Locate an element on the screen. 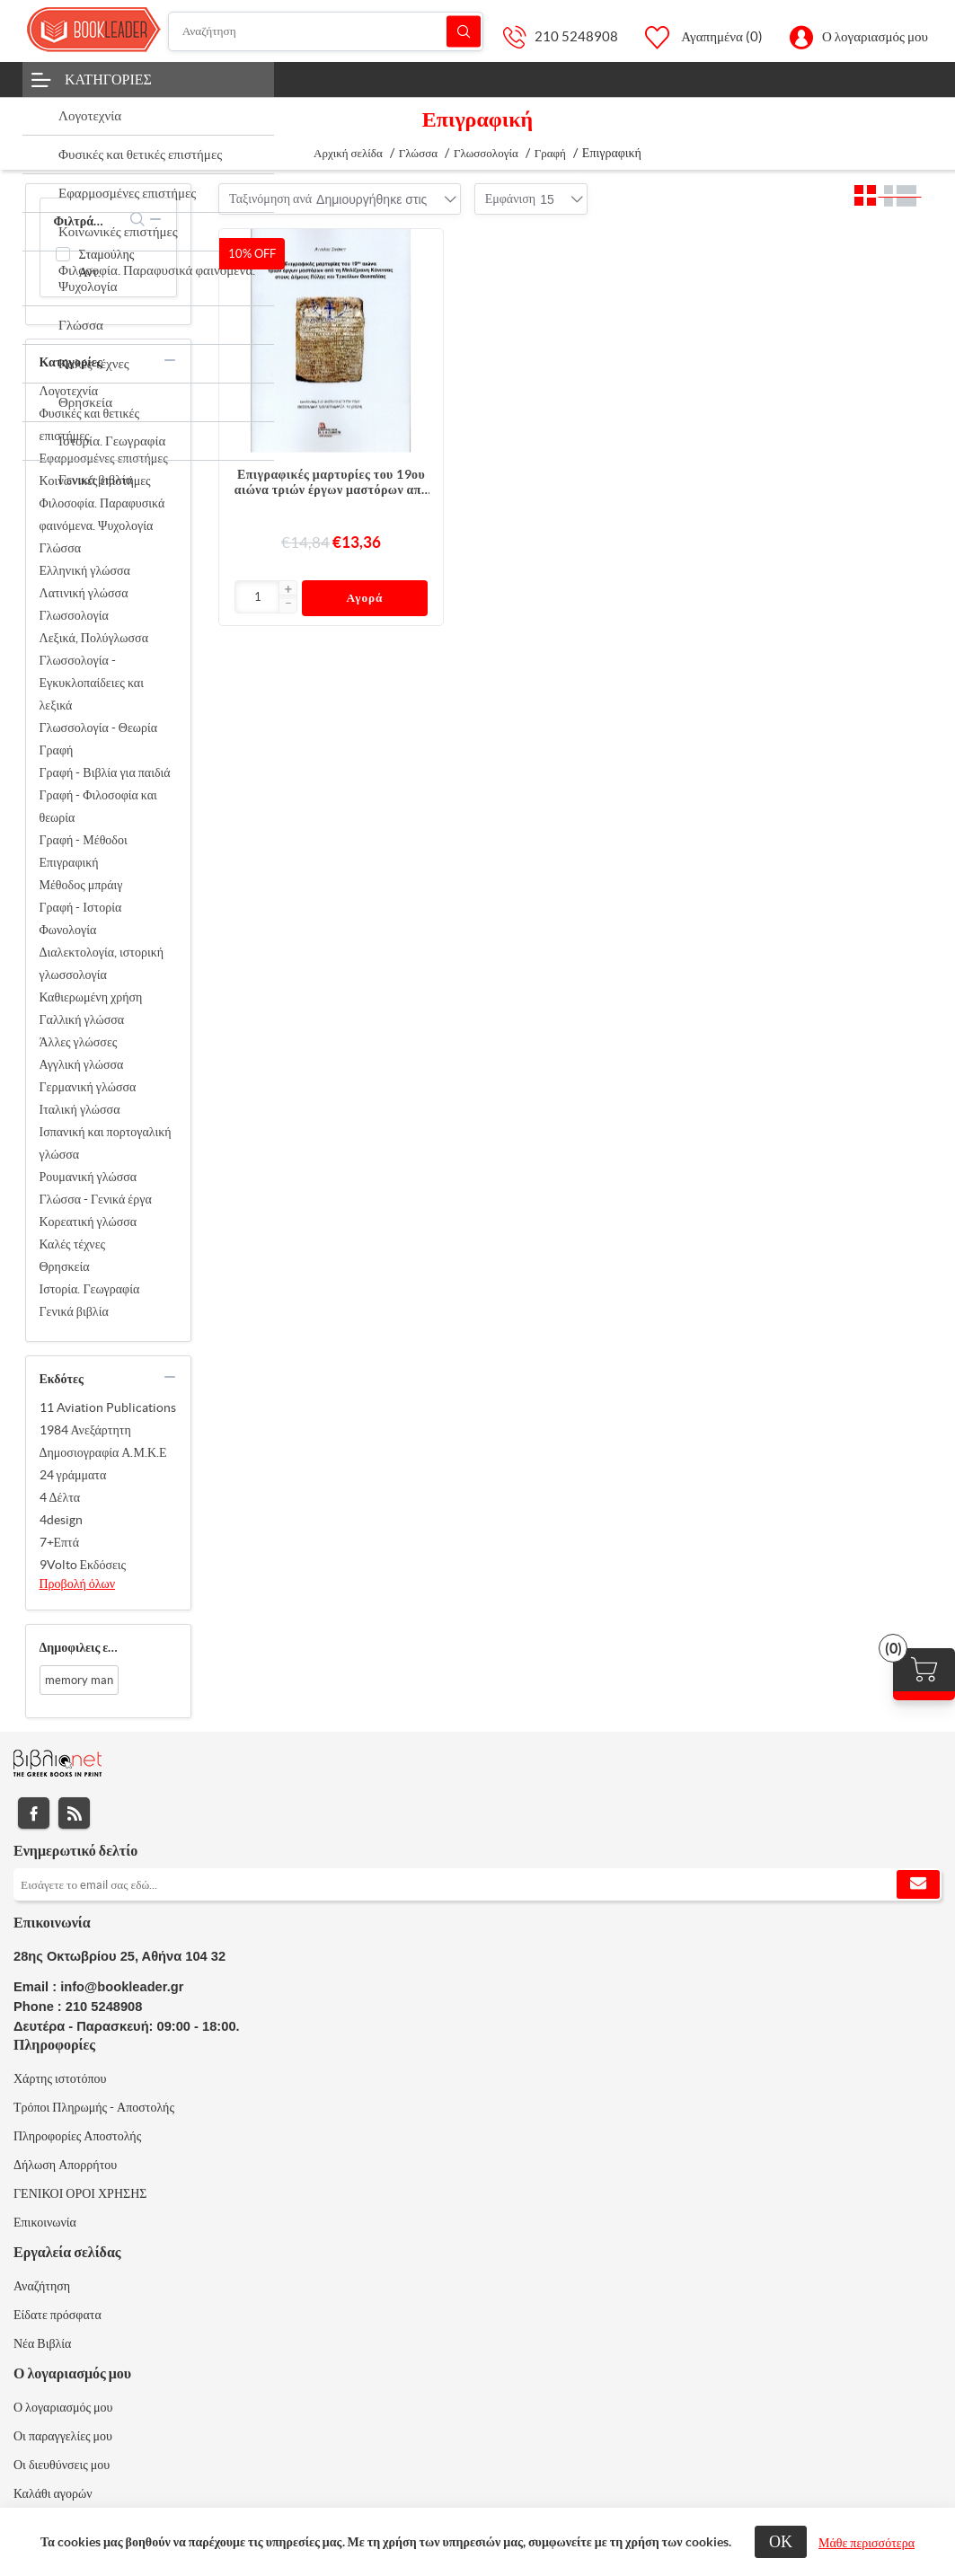  Εφαρμοσμένες επιστήμες is located at coordinates (104, 458).